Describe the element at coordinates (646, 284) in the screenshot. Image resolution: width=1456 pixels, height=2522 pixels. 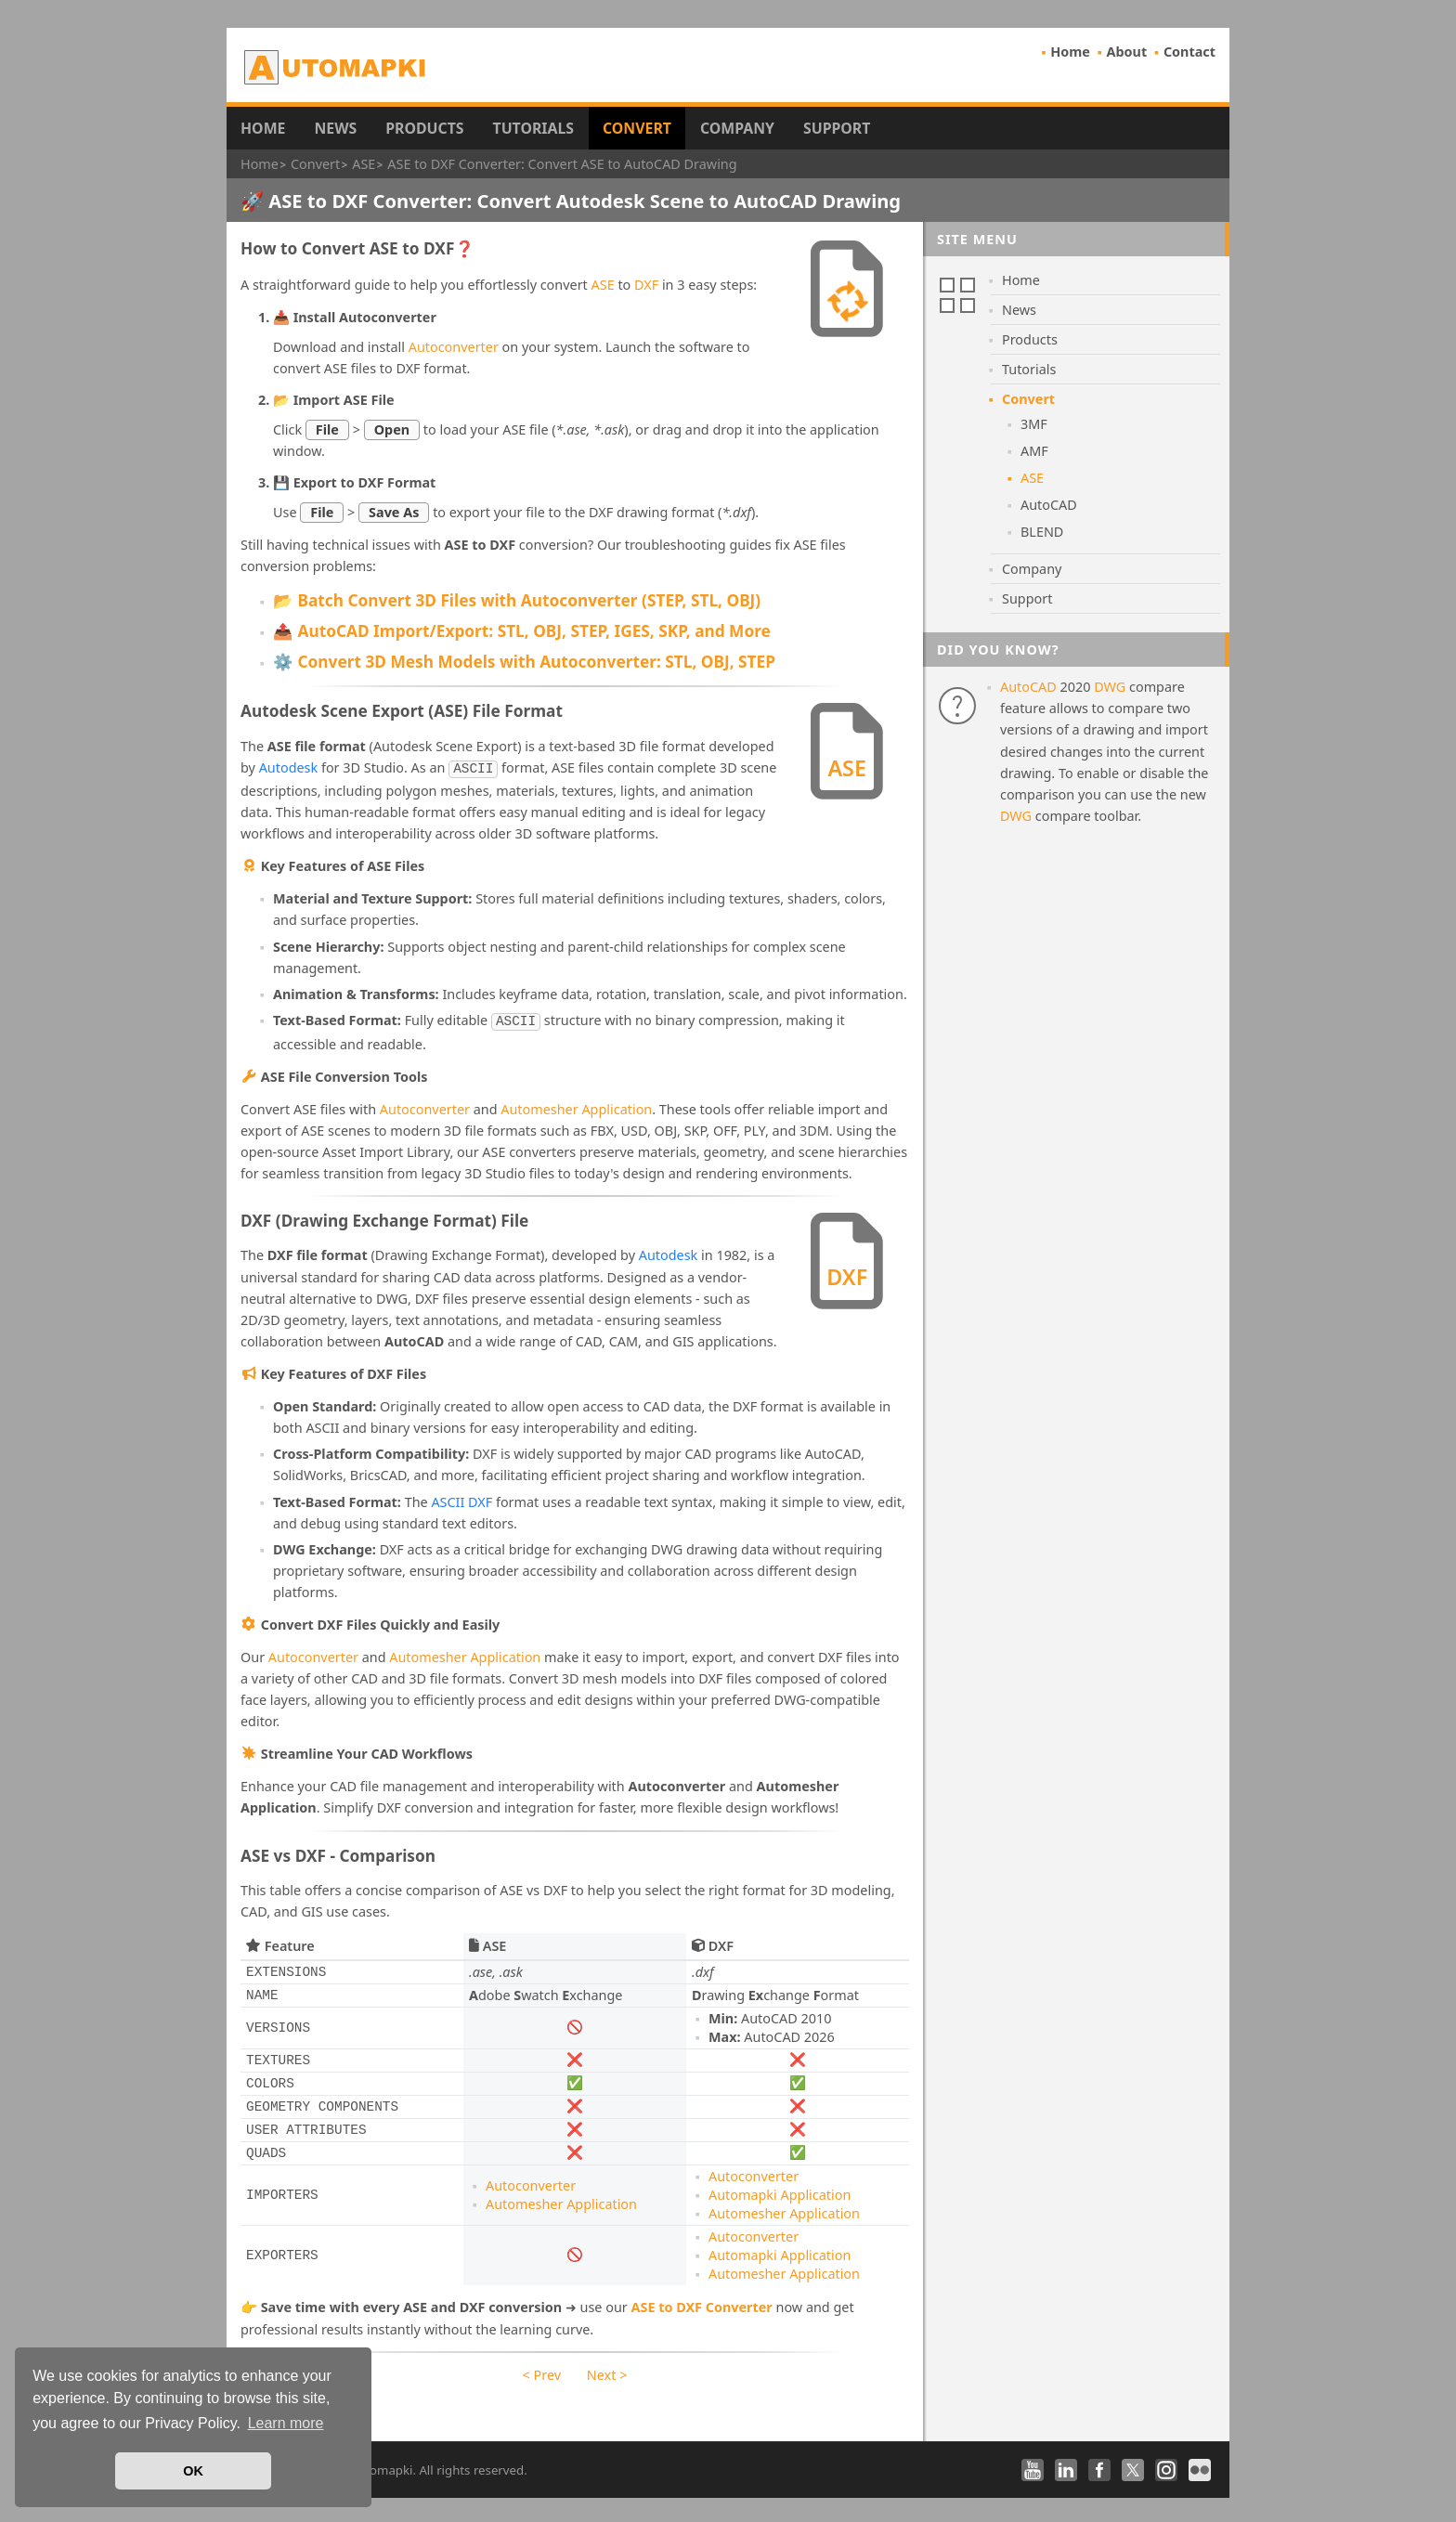
I see `DXF` at that location.